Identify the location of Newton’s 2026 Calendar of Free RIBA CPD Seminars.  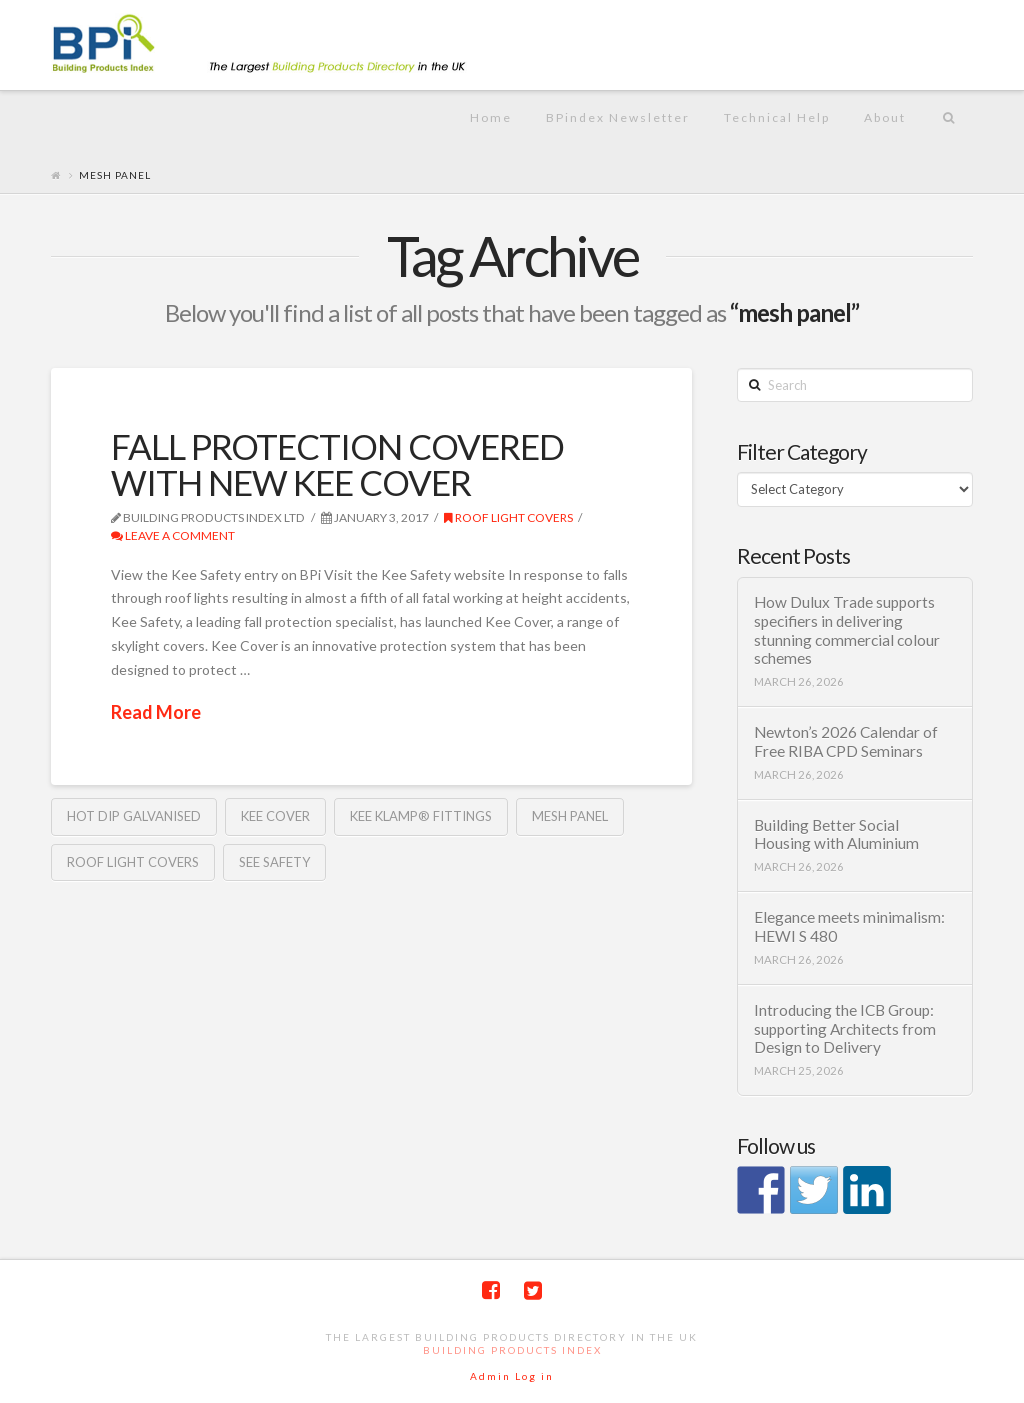
(846, 741).